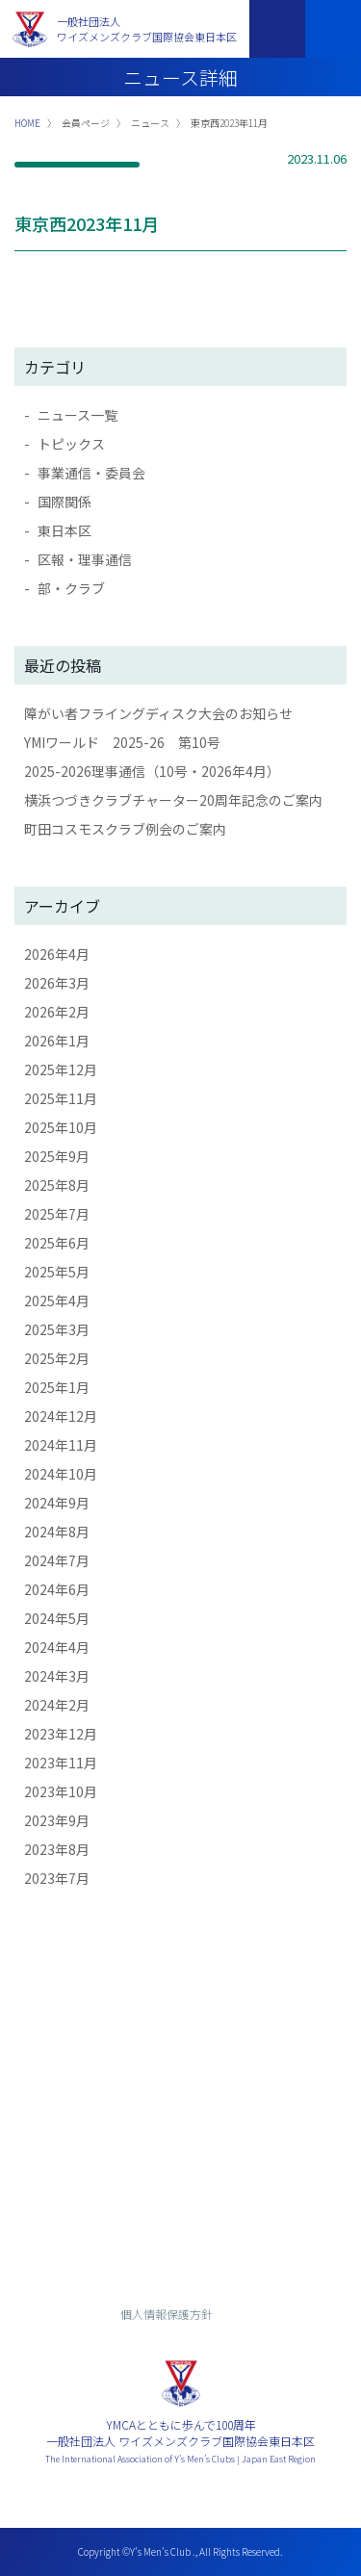 The height and width of the screenshot is (2576, 361). I want to click on 区報・理事通信, so click(85, 559).